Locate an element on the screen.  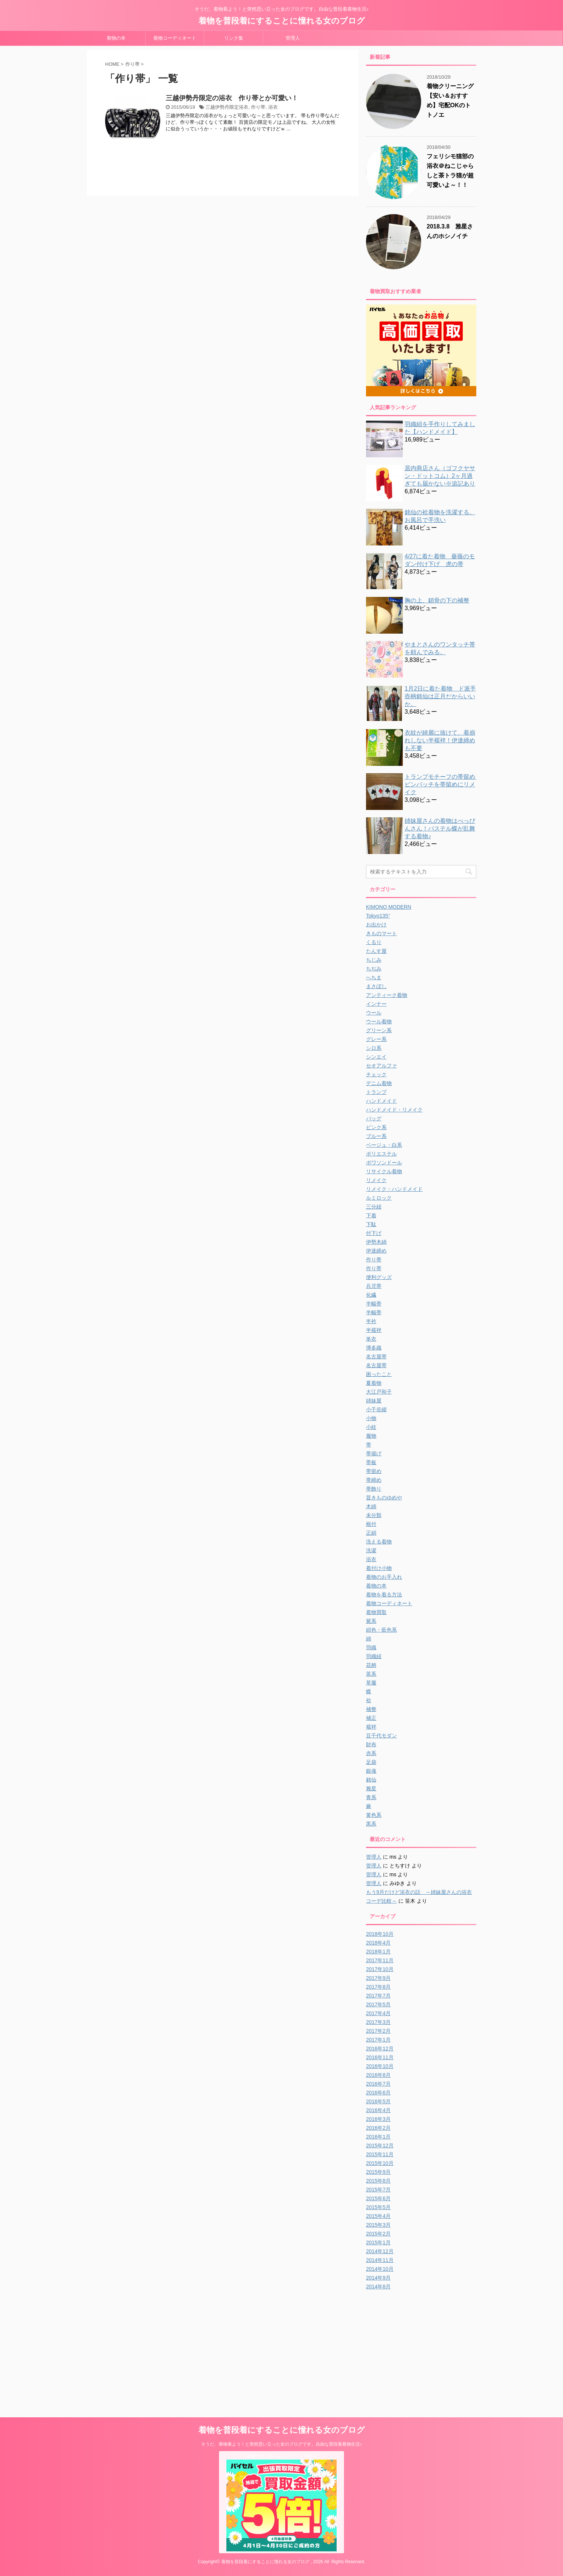
KIMONO MODERN is located at coordinates (388, 907).